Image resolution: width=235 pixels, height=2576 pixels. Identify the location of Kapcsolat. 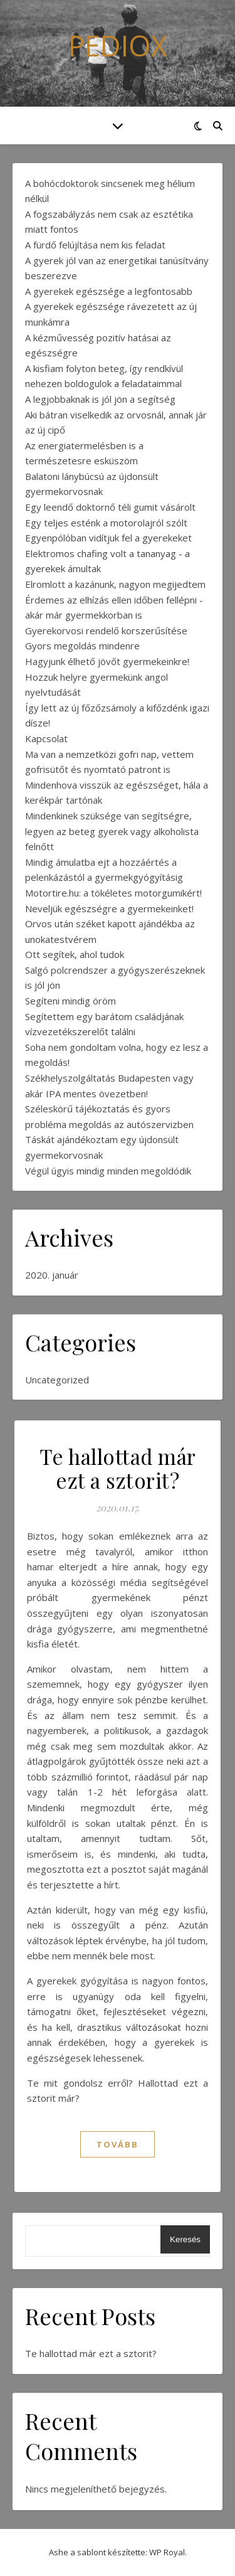
(46, 738).